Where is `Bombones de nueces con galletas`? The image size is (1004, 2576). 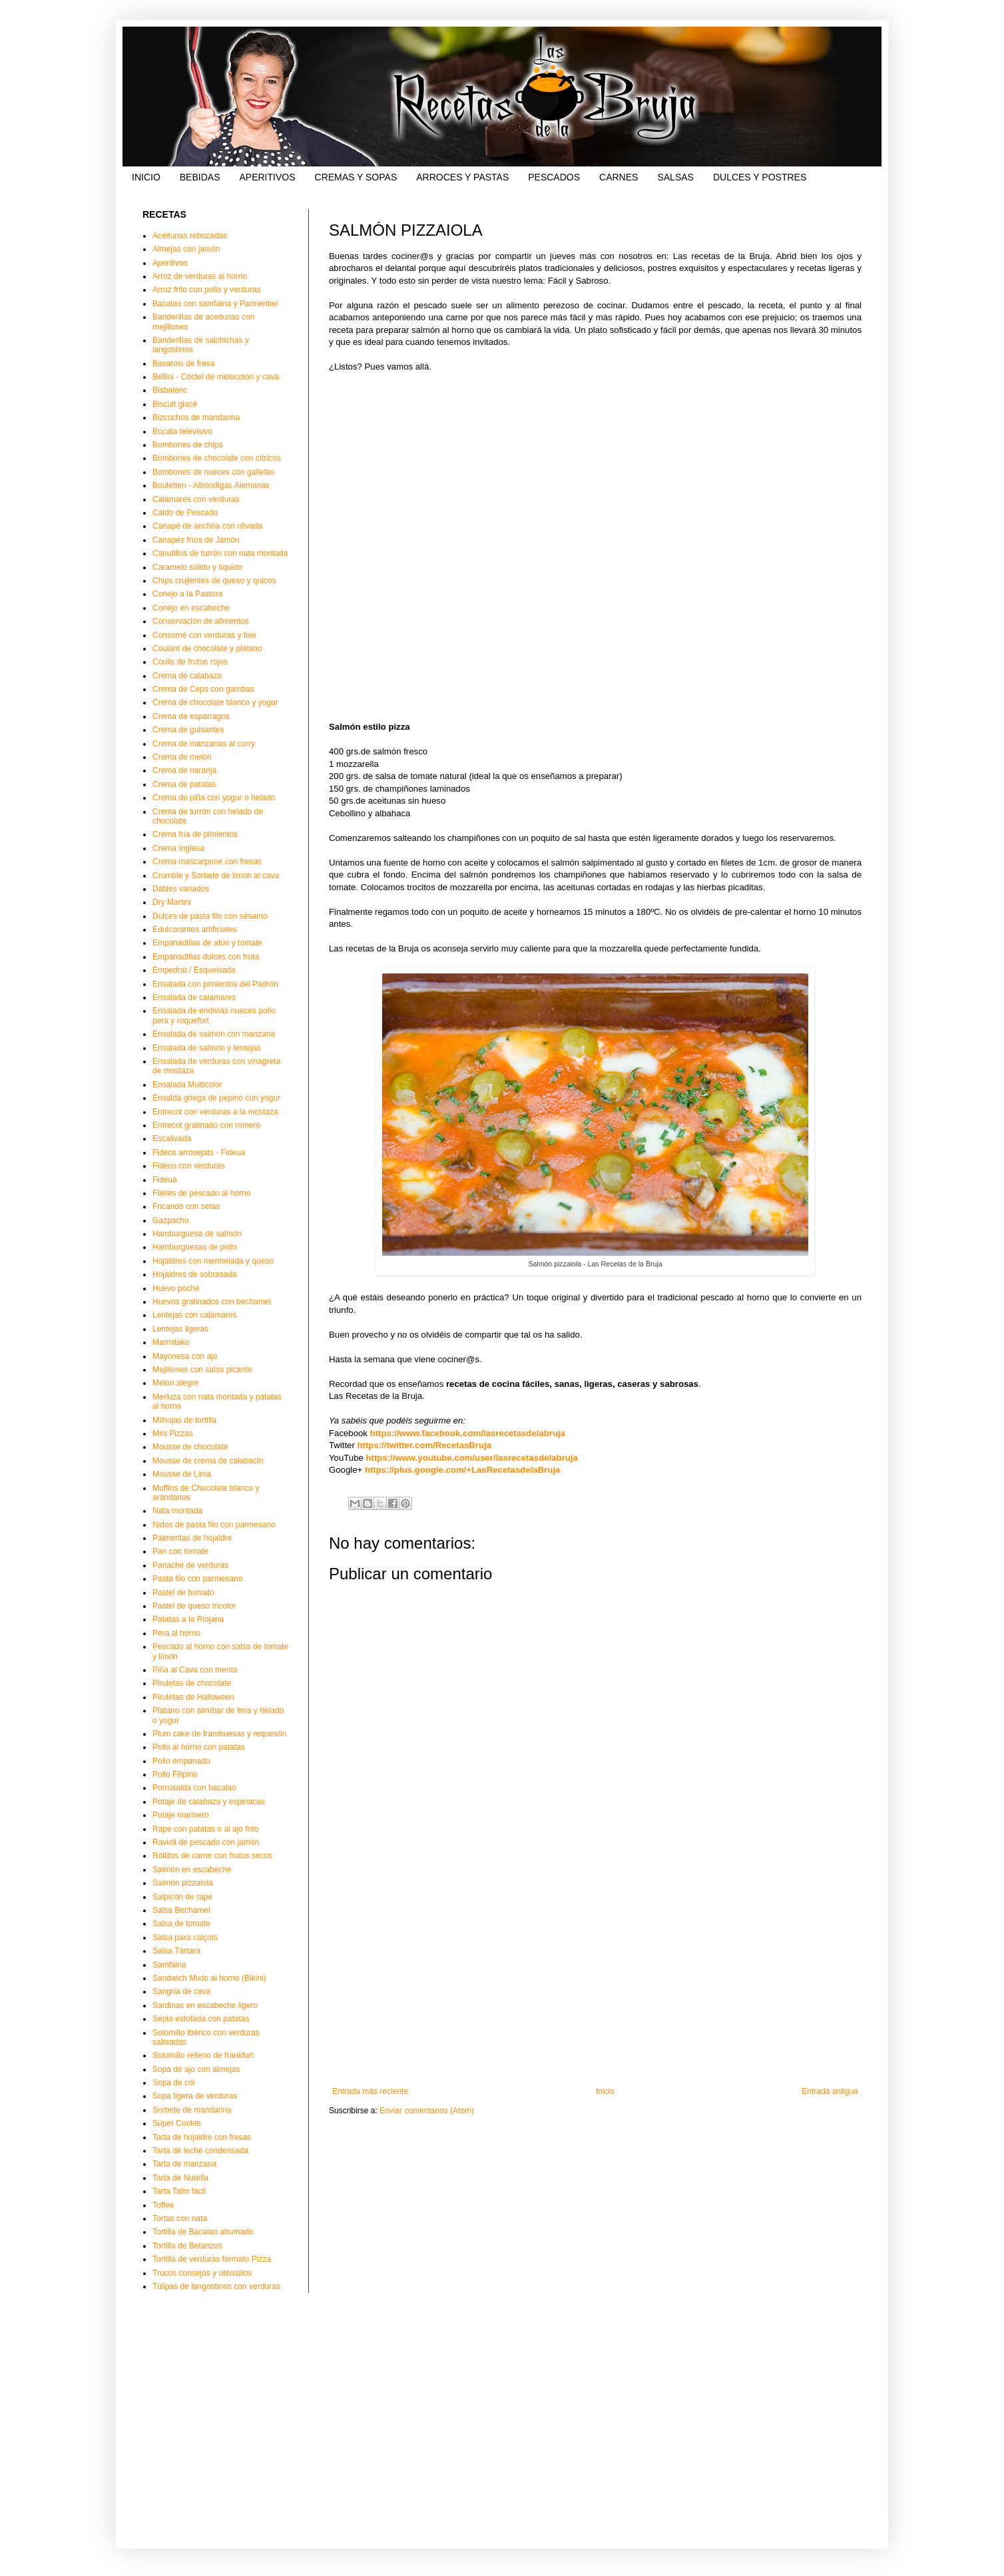 Bombones de nueces con galletas is located at coordinates (213, 472).